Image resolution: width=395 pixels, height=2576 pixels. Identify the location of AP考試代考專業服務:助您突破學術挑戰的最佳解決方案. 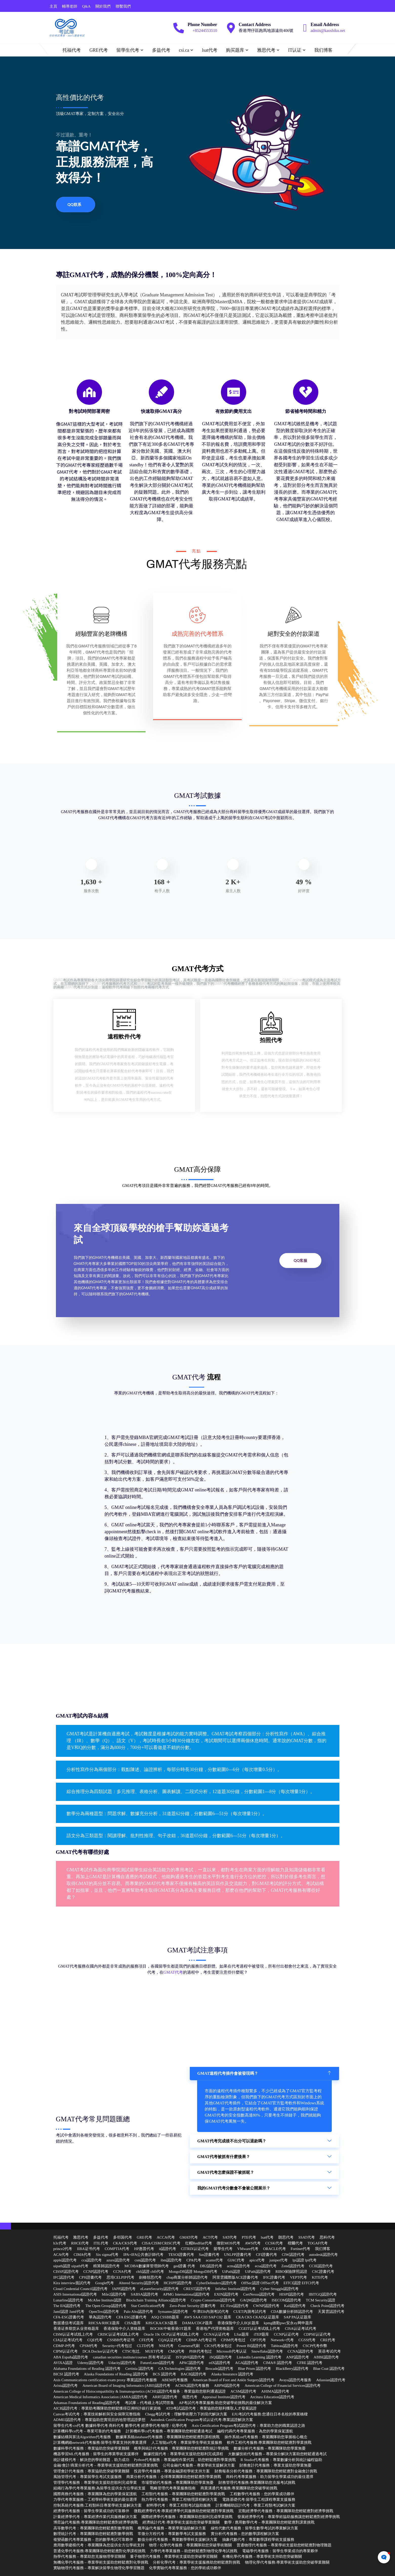
(225, 2403).